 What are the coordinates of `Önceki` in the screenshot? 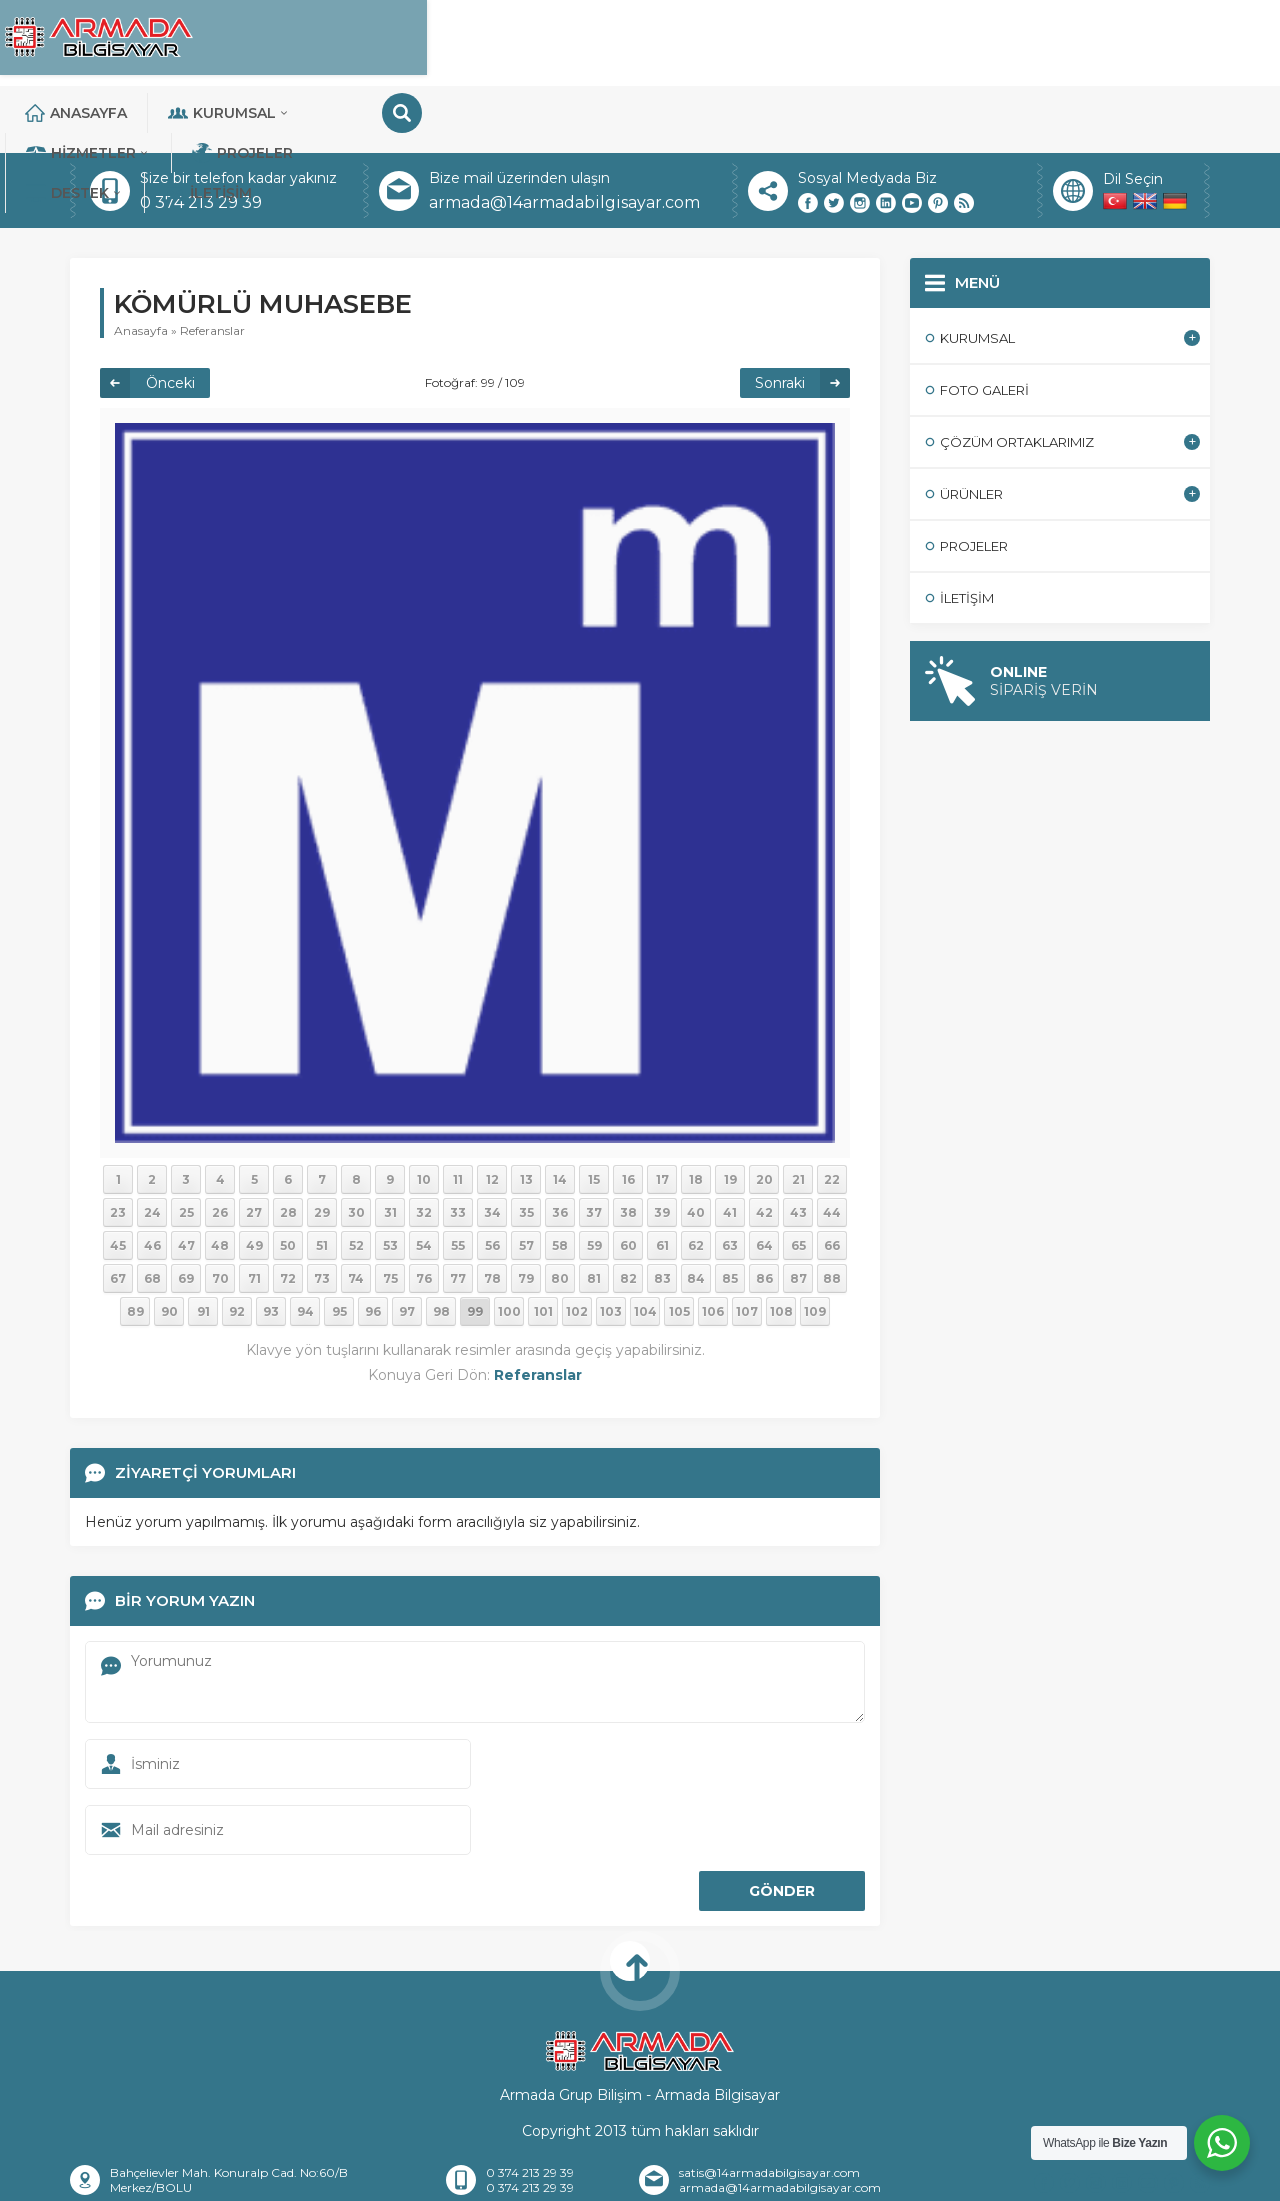 It's located at (170, 316).